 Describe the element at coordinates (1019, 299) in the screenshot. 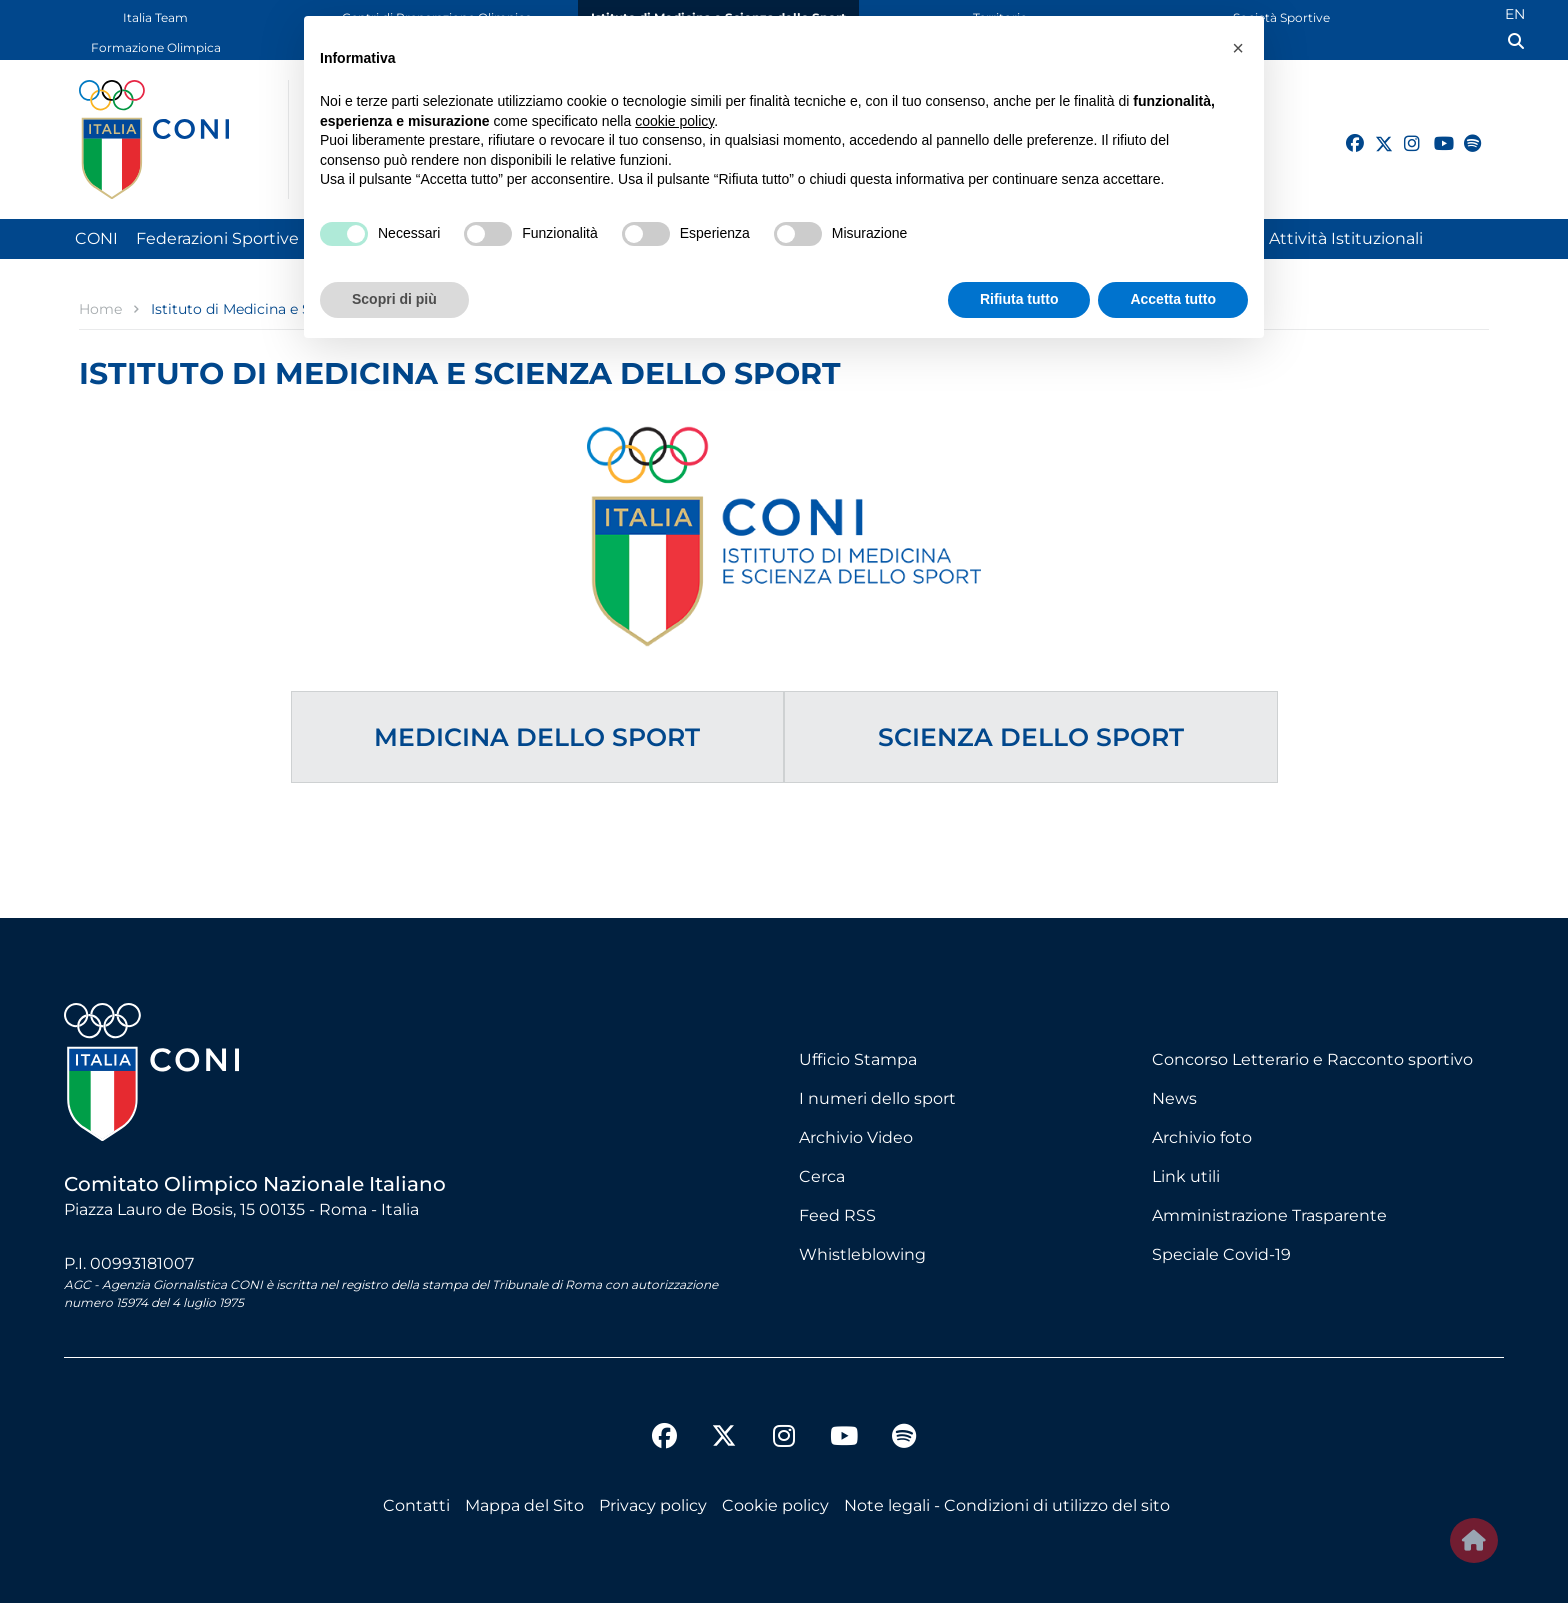

I see `Rifiuta tutto [button]` at that location.